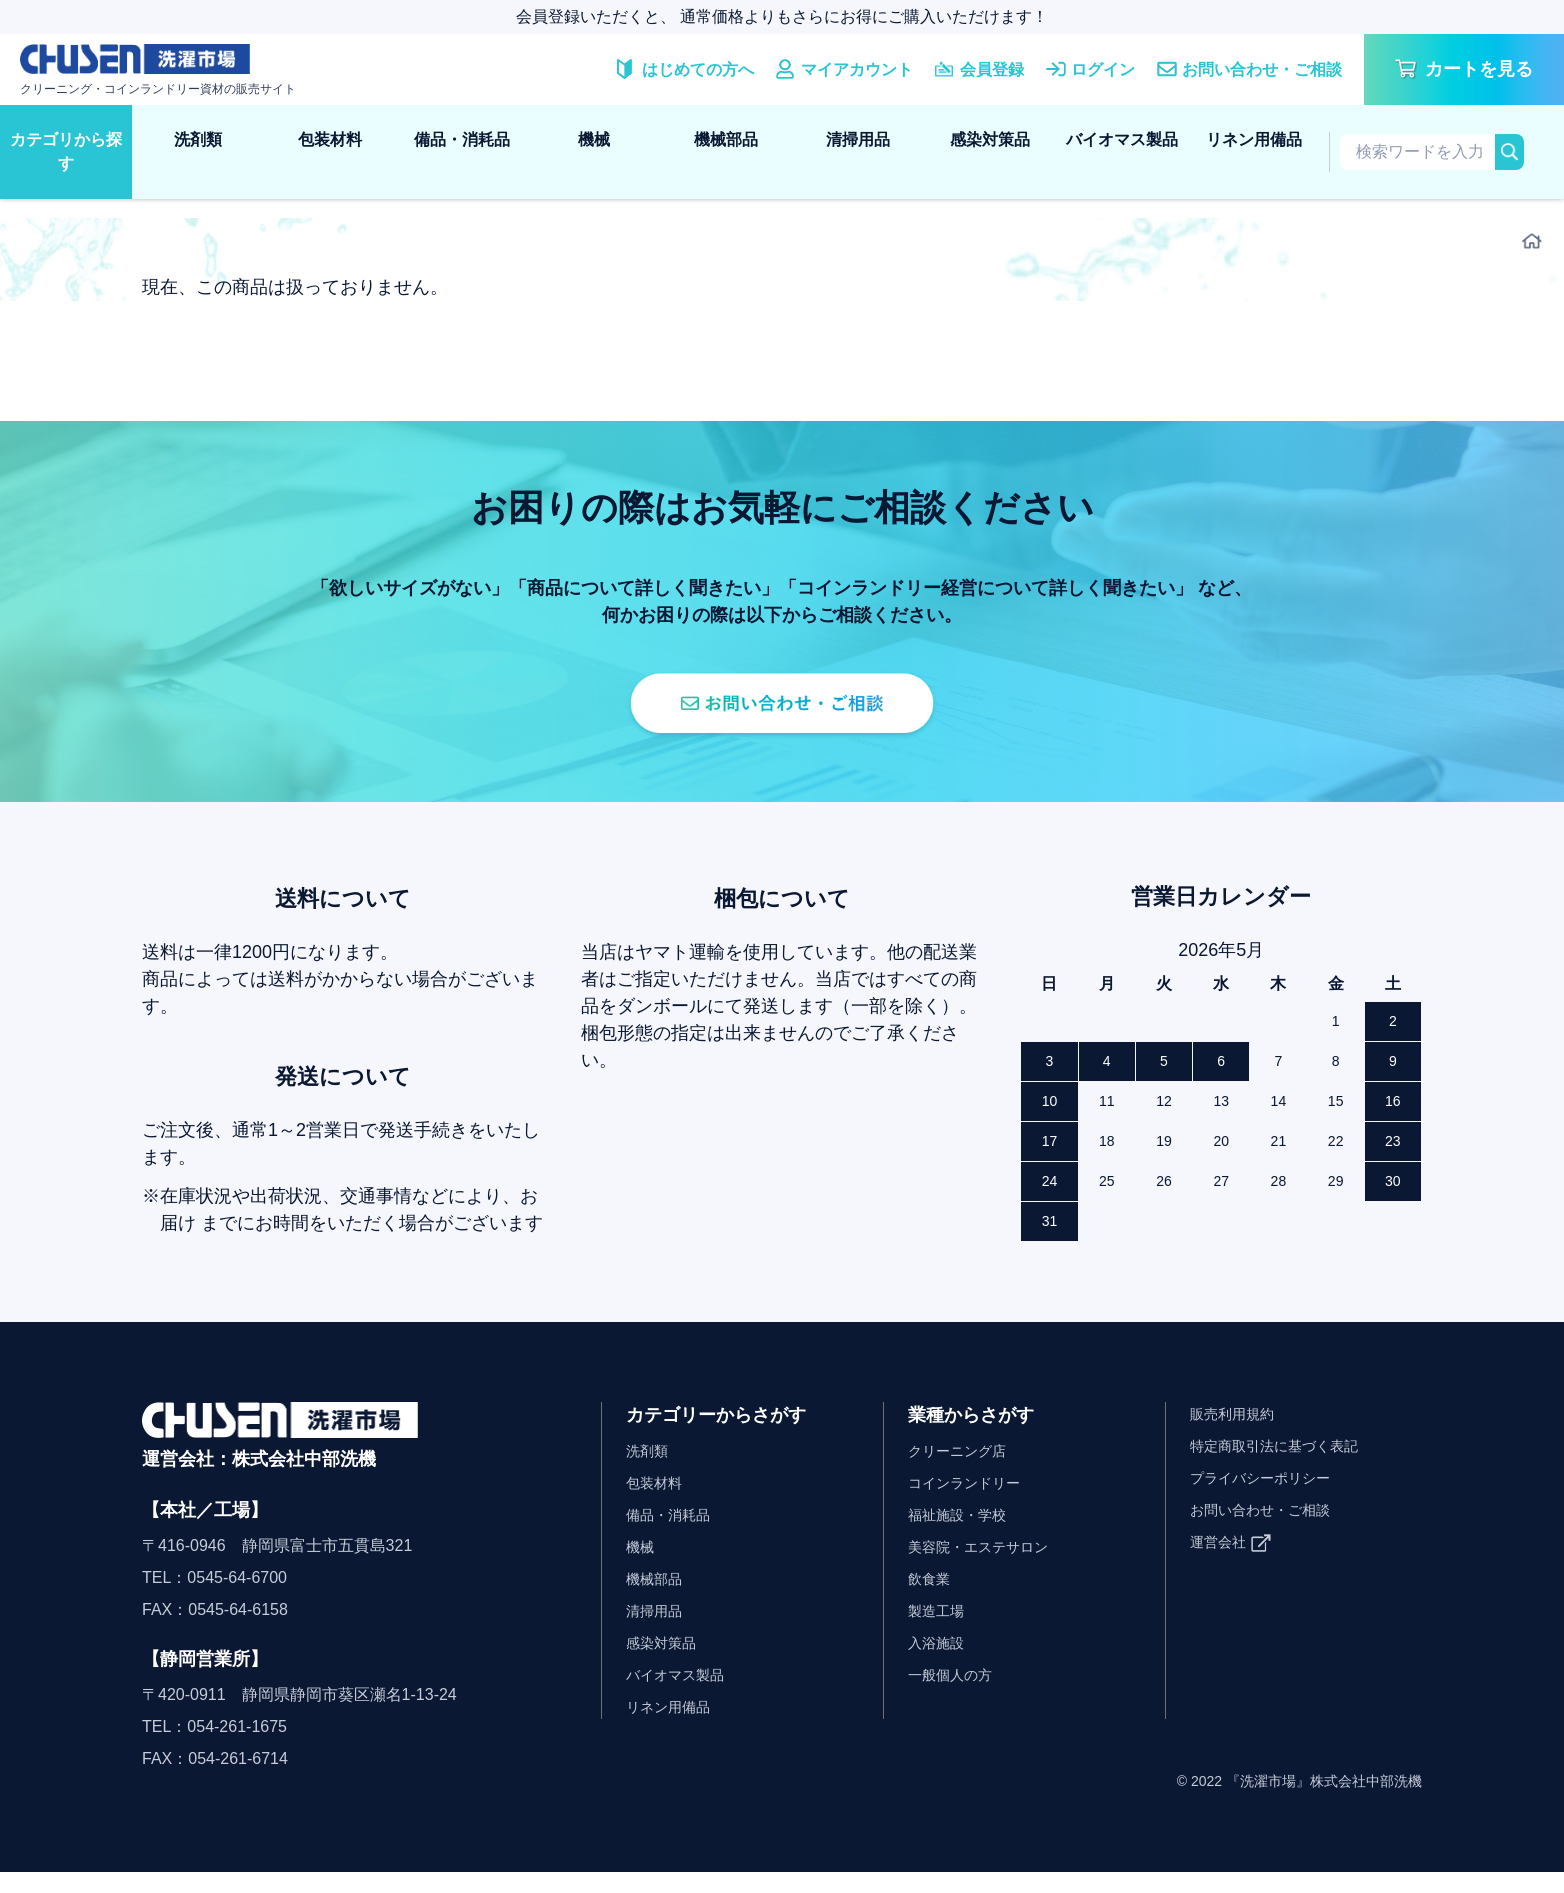  I want to click on 特定商取引法に基づく表記, so click(1286, 1466).